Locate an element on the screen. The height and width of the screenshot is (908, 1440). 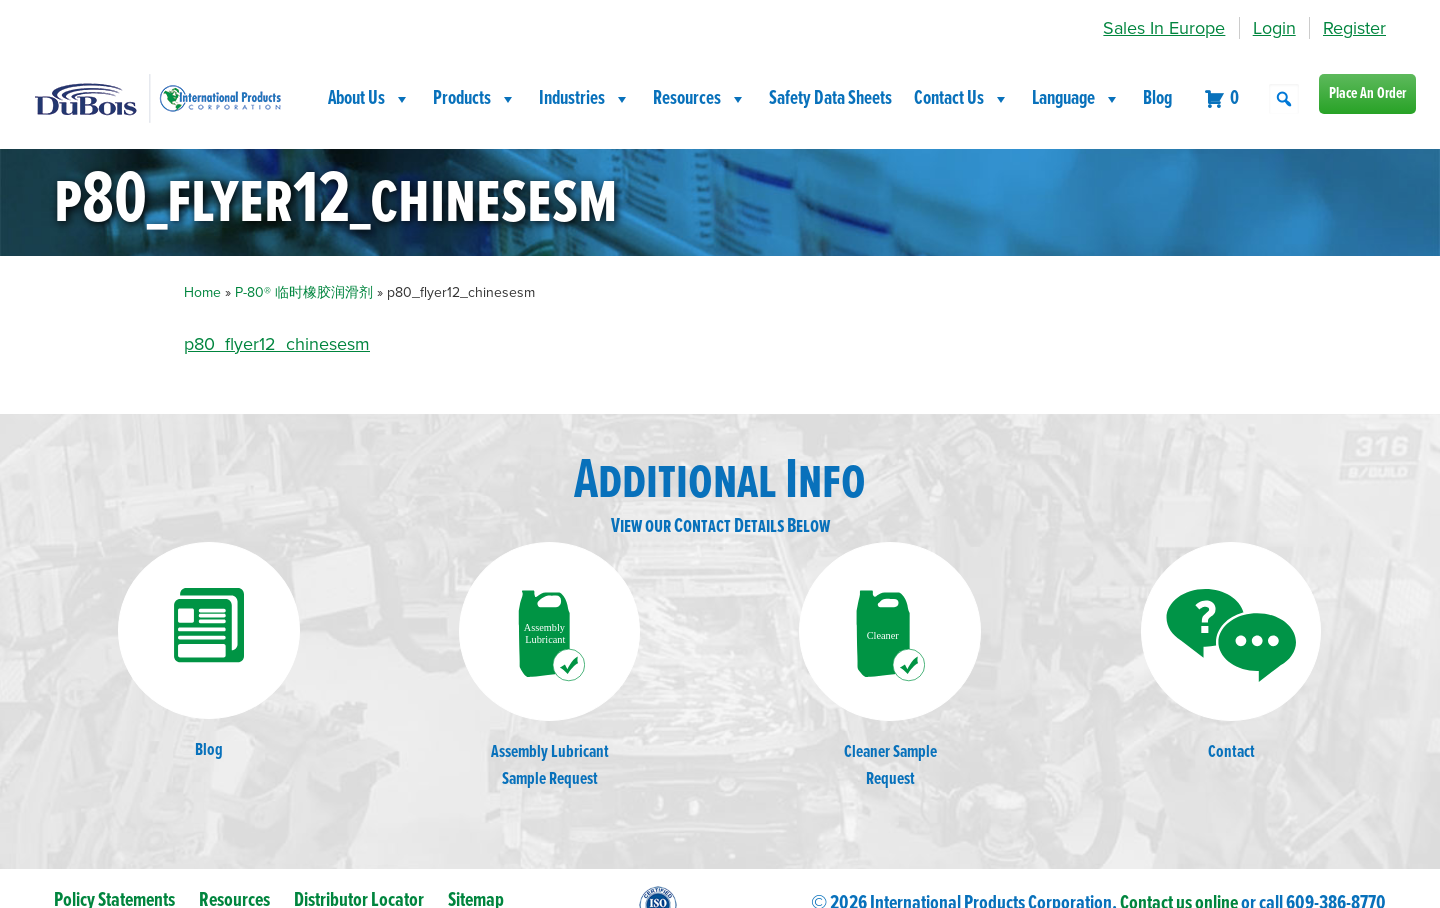
Assembly LubricantSample Request is located at coordinates (550, 666).